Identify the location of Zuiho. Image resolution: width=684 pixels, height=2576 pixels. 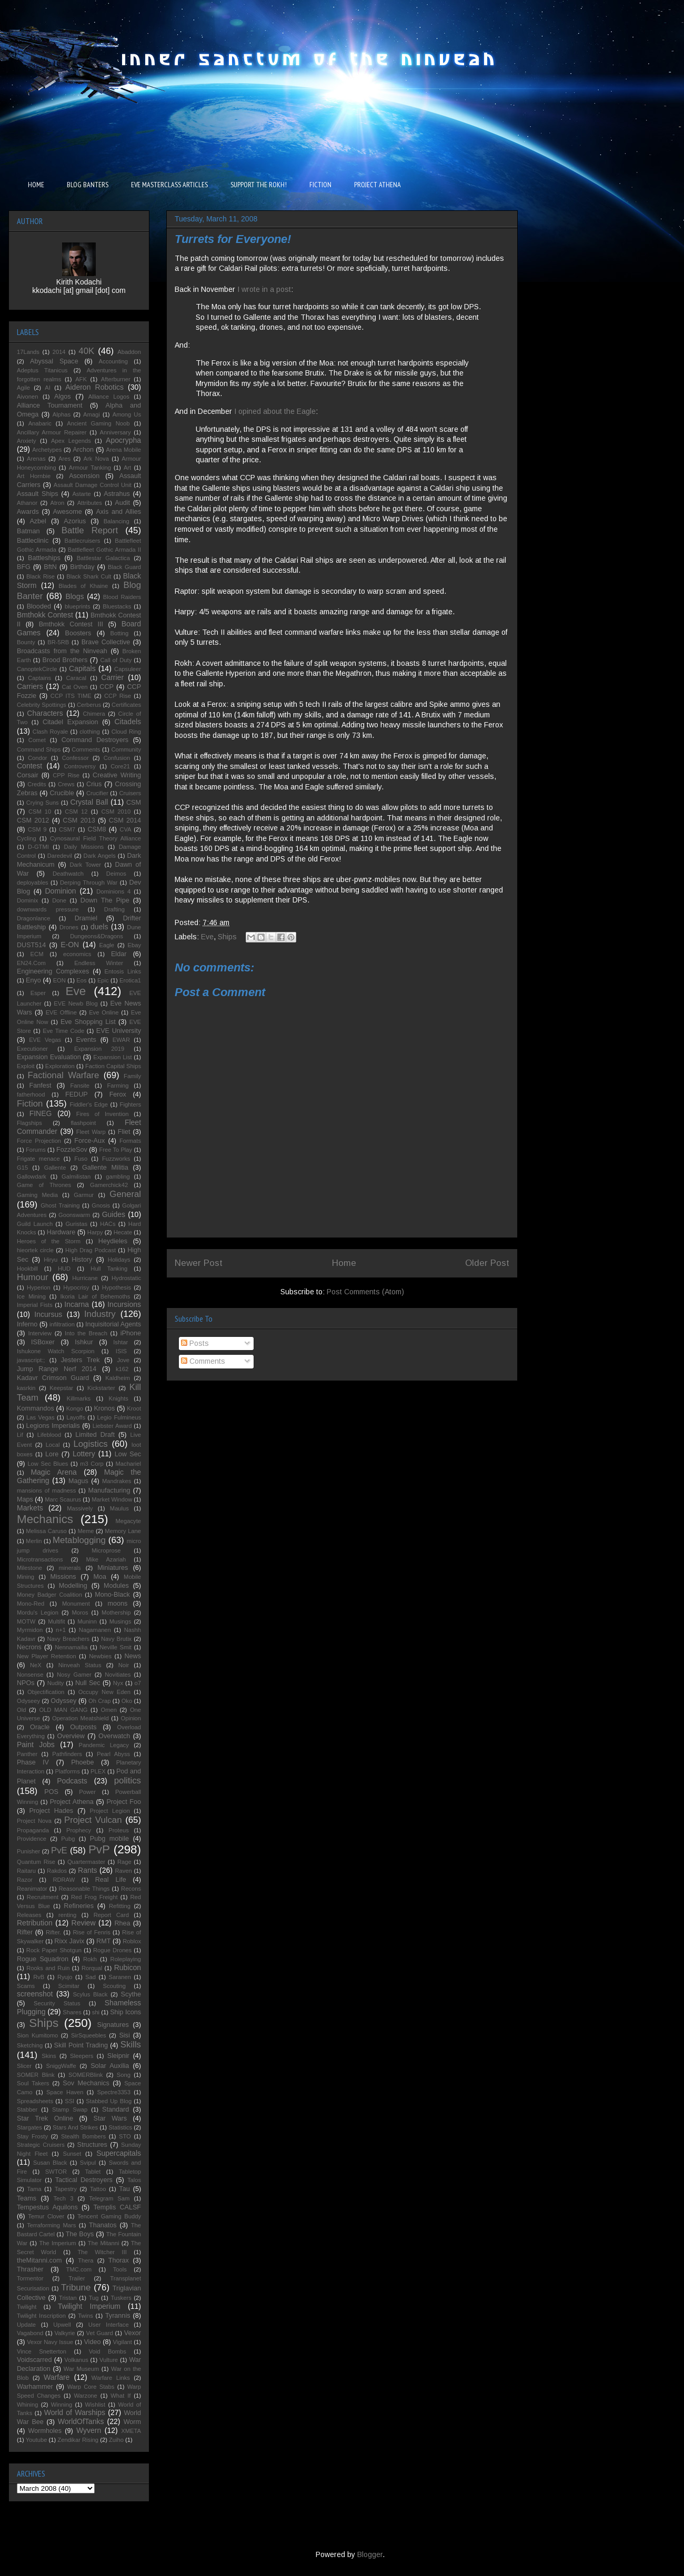
(116, 2440).